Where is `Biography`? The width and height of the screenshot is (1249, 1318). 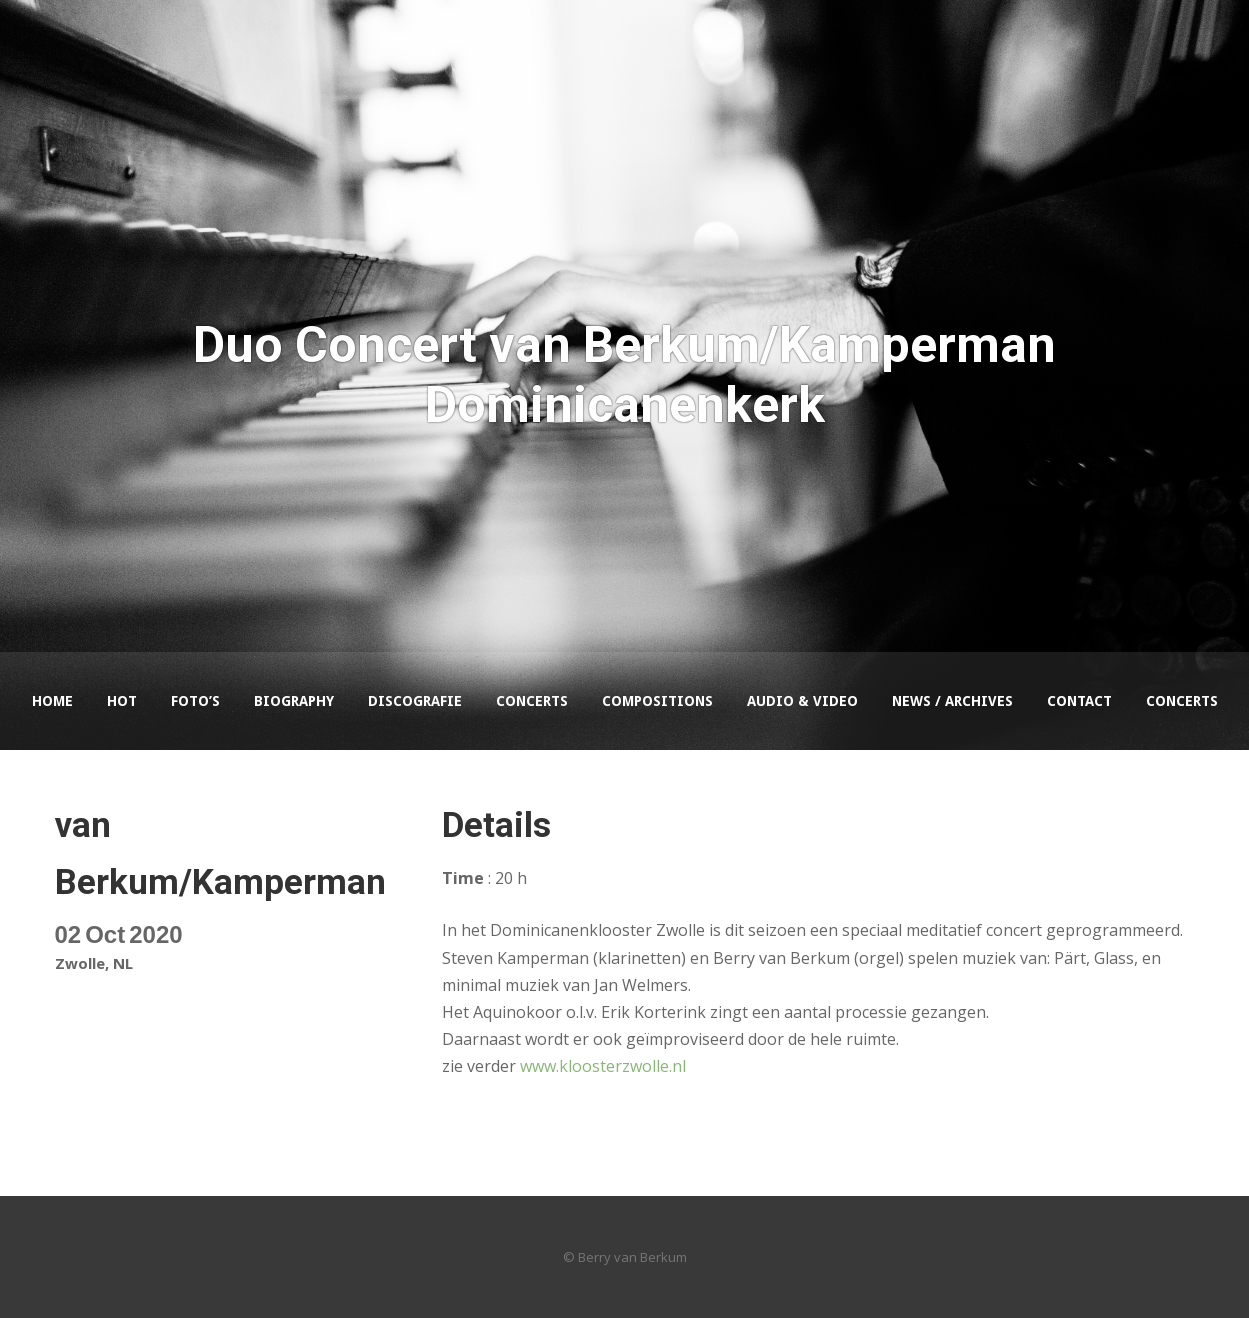
Biography is located at coordinates (294, 701).